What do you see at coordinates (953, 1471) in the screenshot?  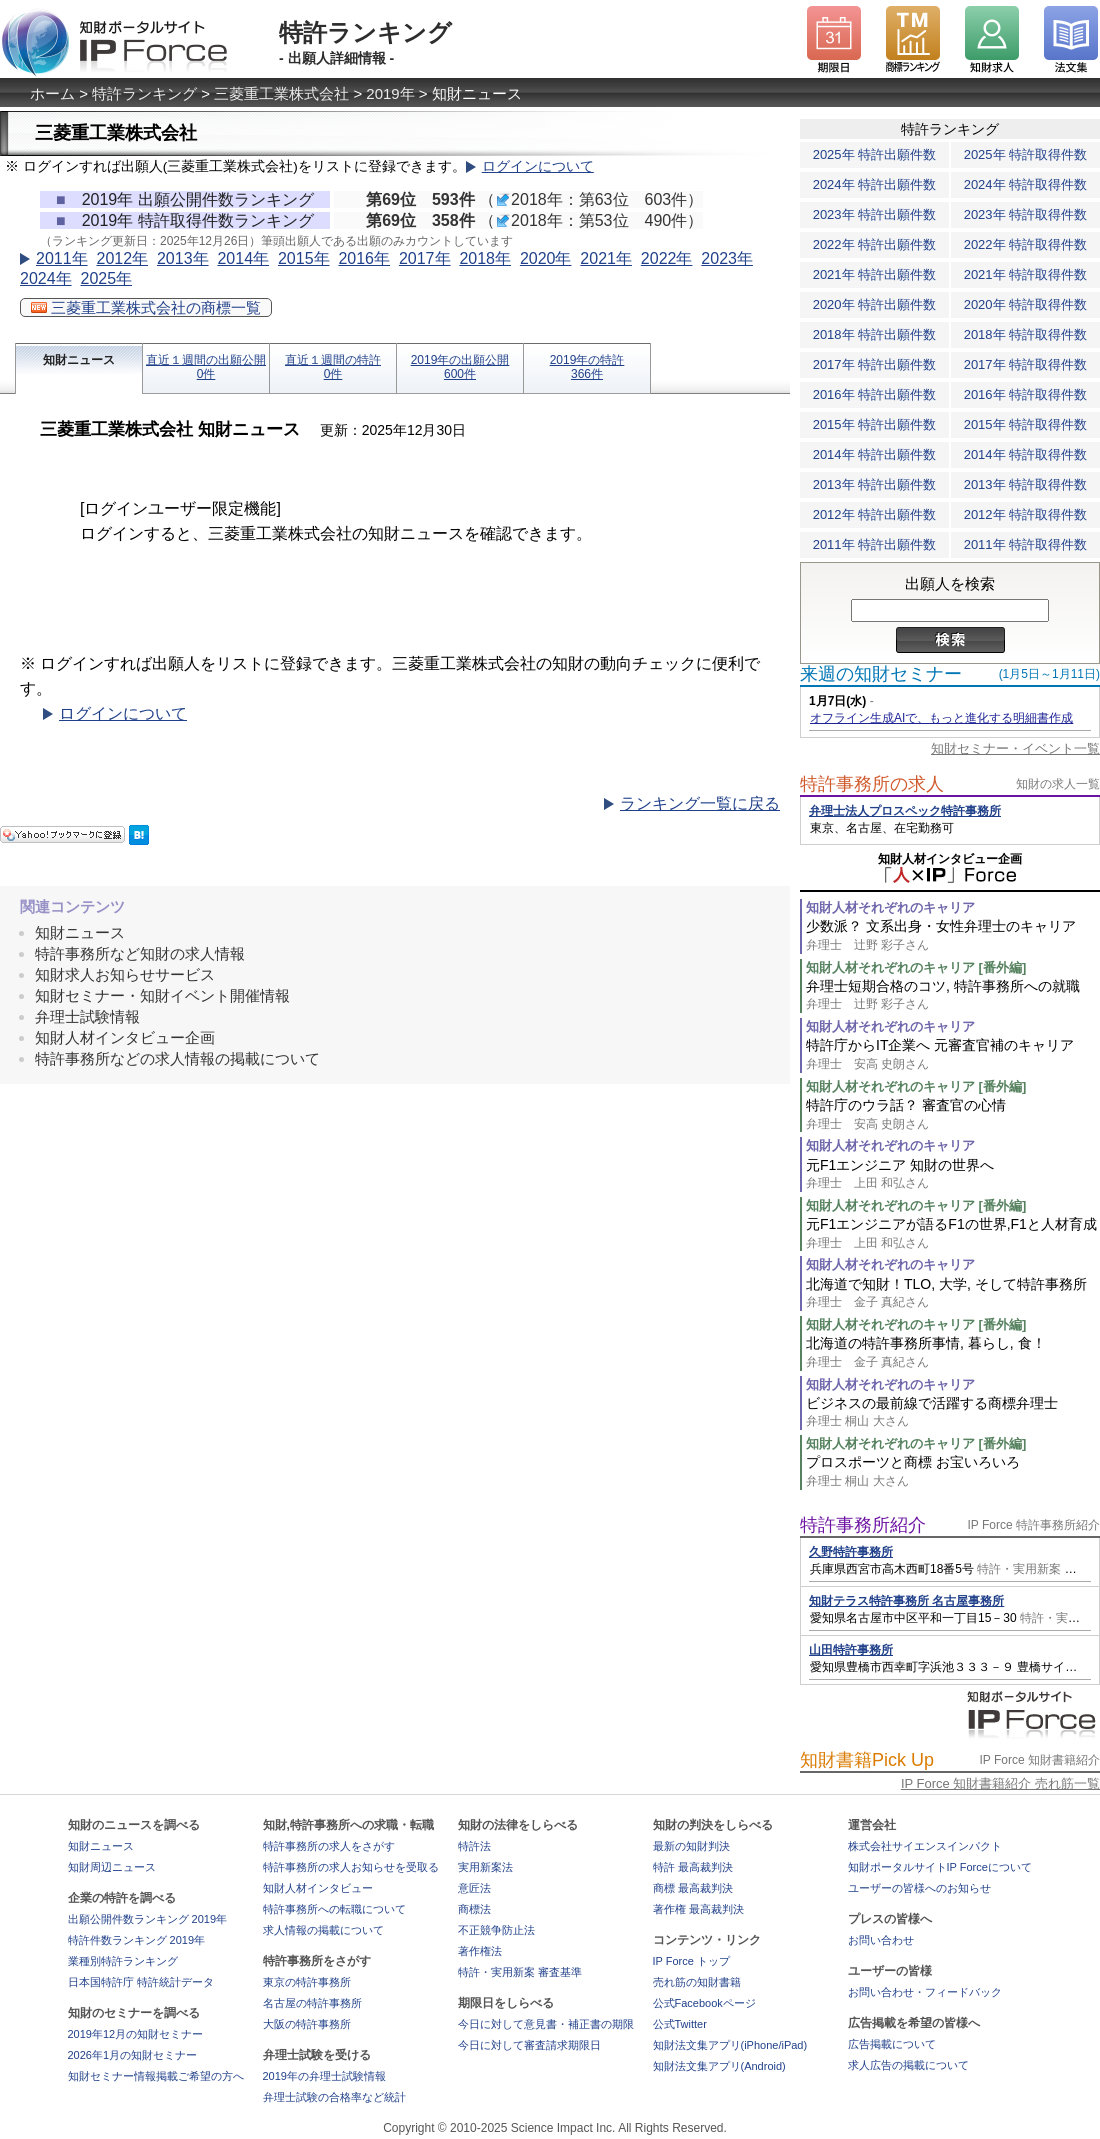 I see `プロスポーツと商標 お宝いろいろ` at bounding box center [953, 1471].